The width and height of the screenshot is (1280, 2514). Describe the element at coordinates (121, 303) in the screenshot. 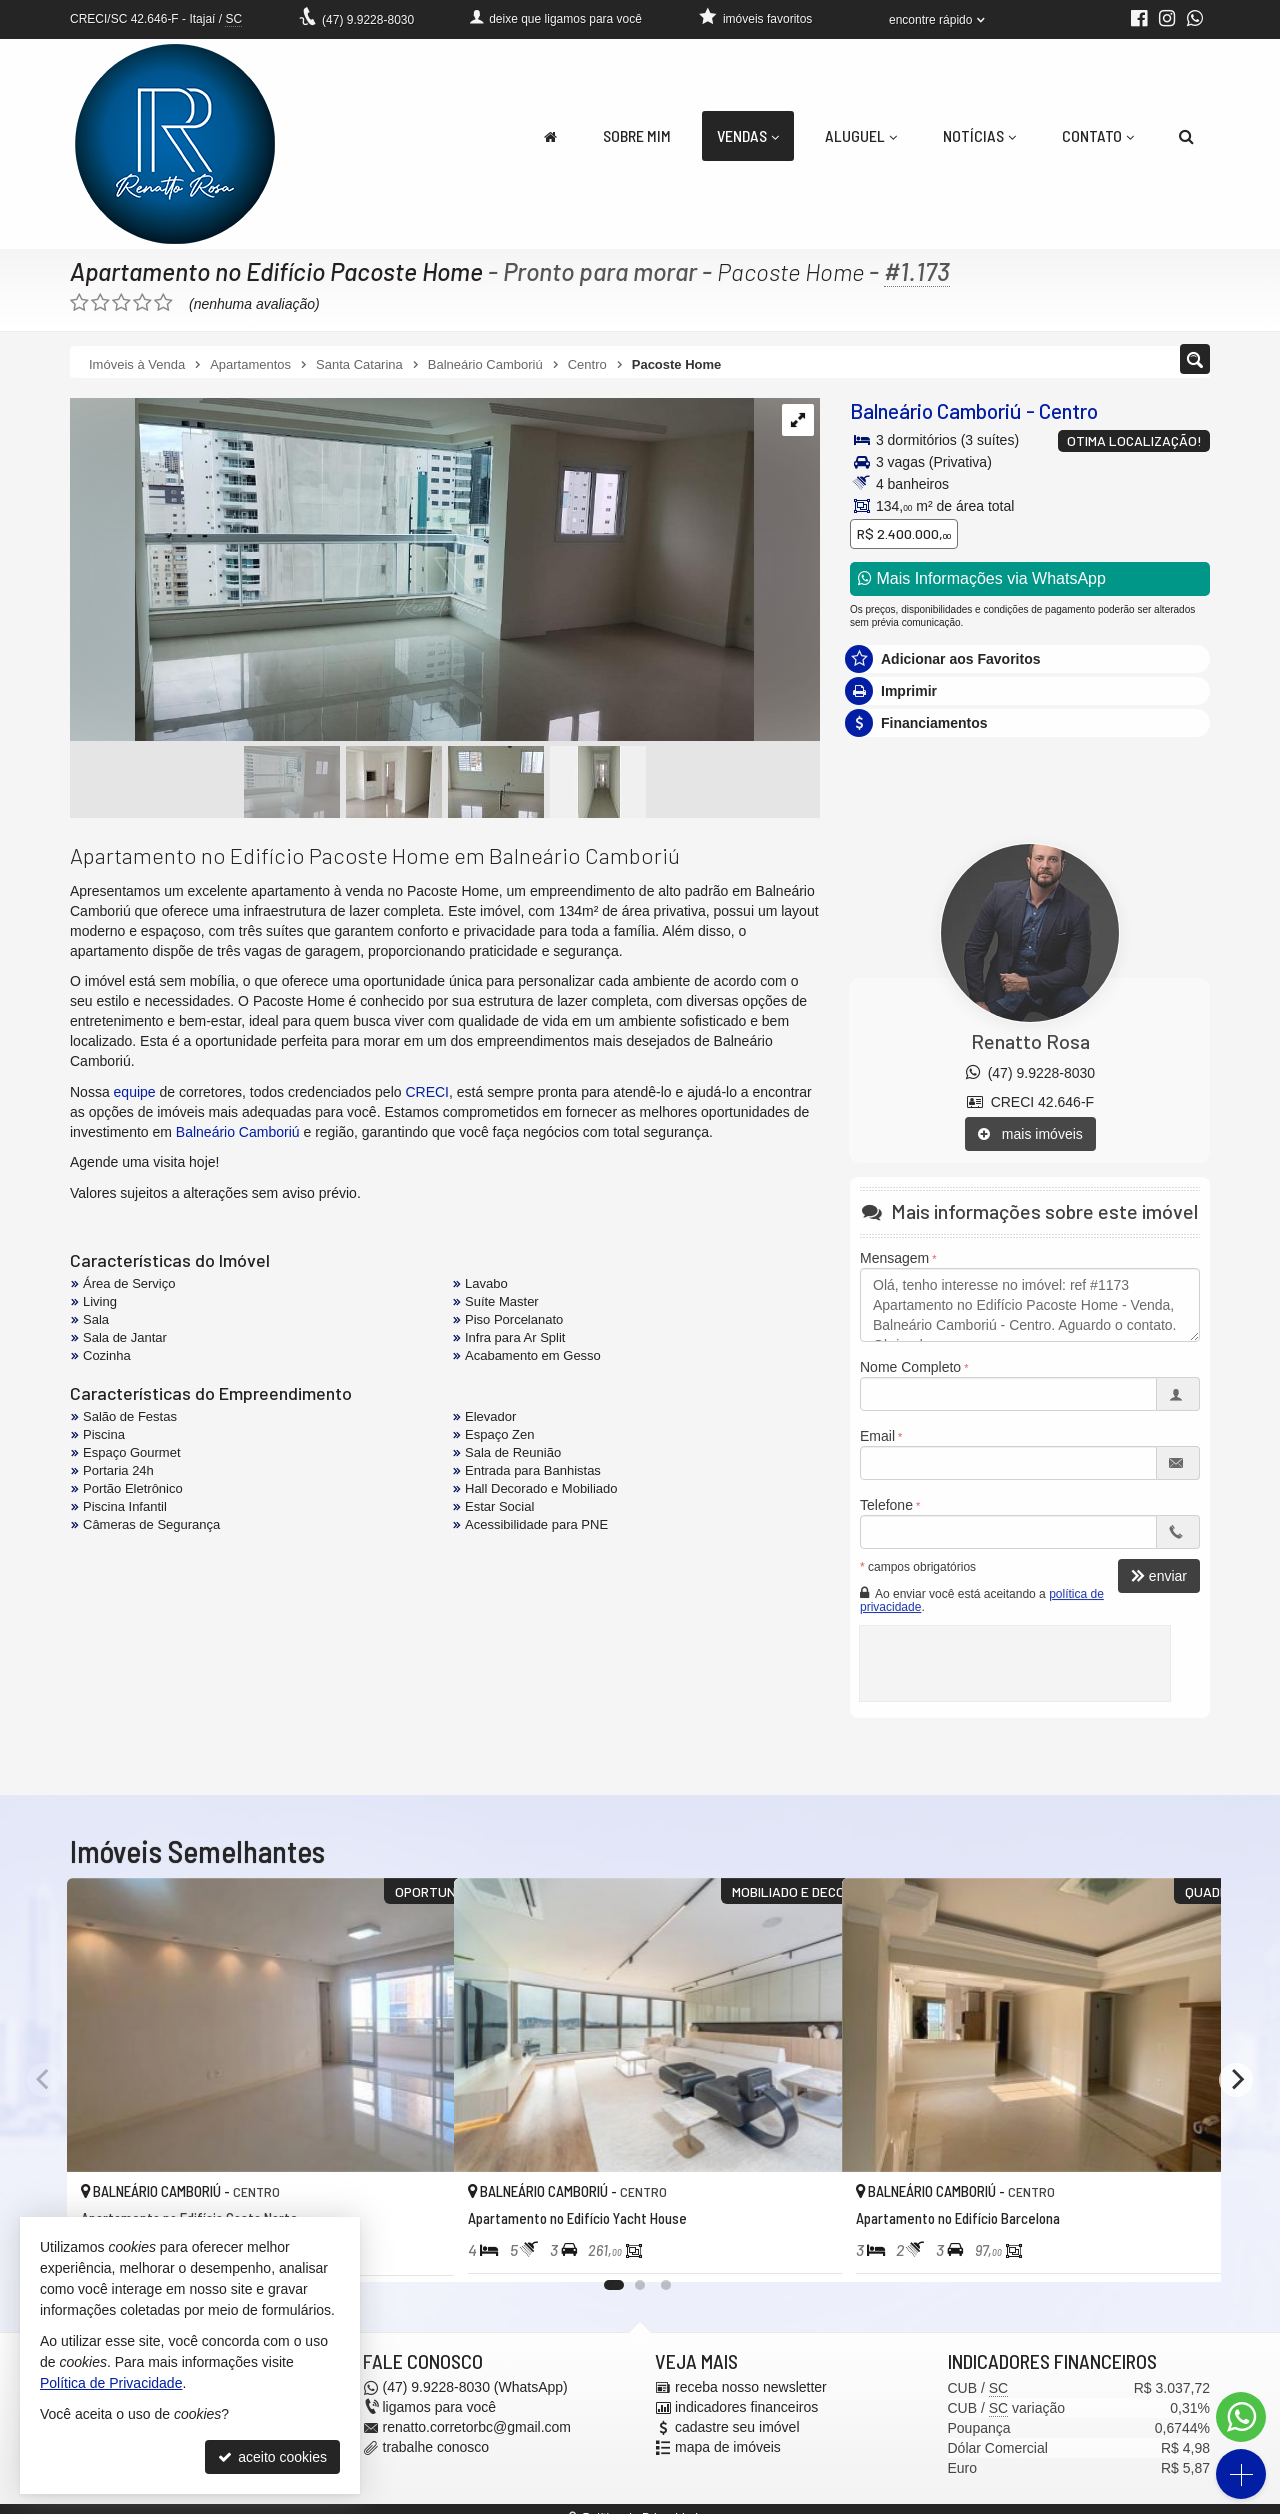

I see `[avaliar com 3 estrelas]` at that location.